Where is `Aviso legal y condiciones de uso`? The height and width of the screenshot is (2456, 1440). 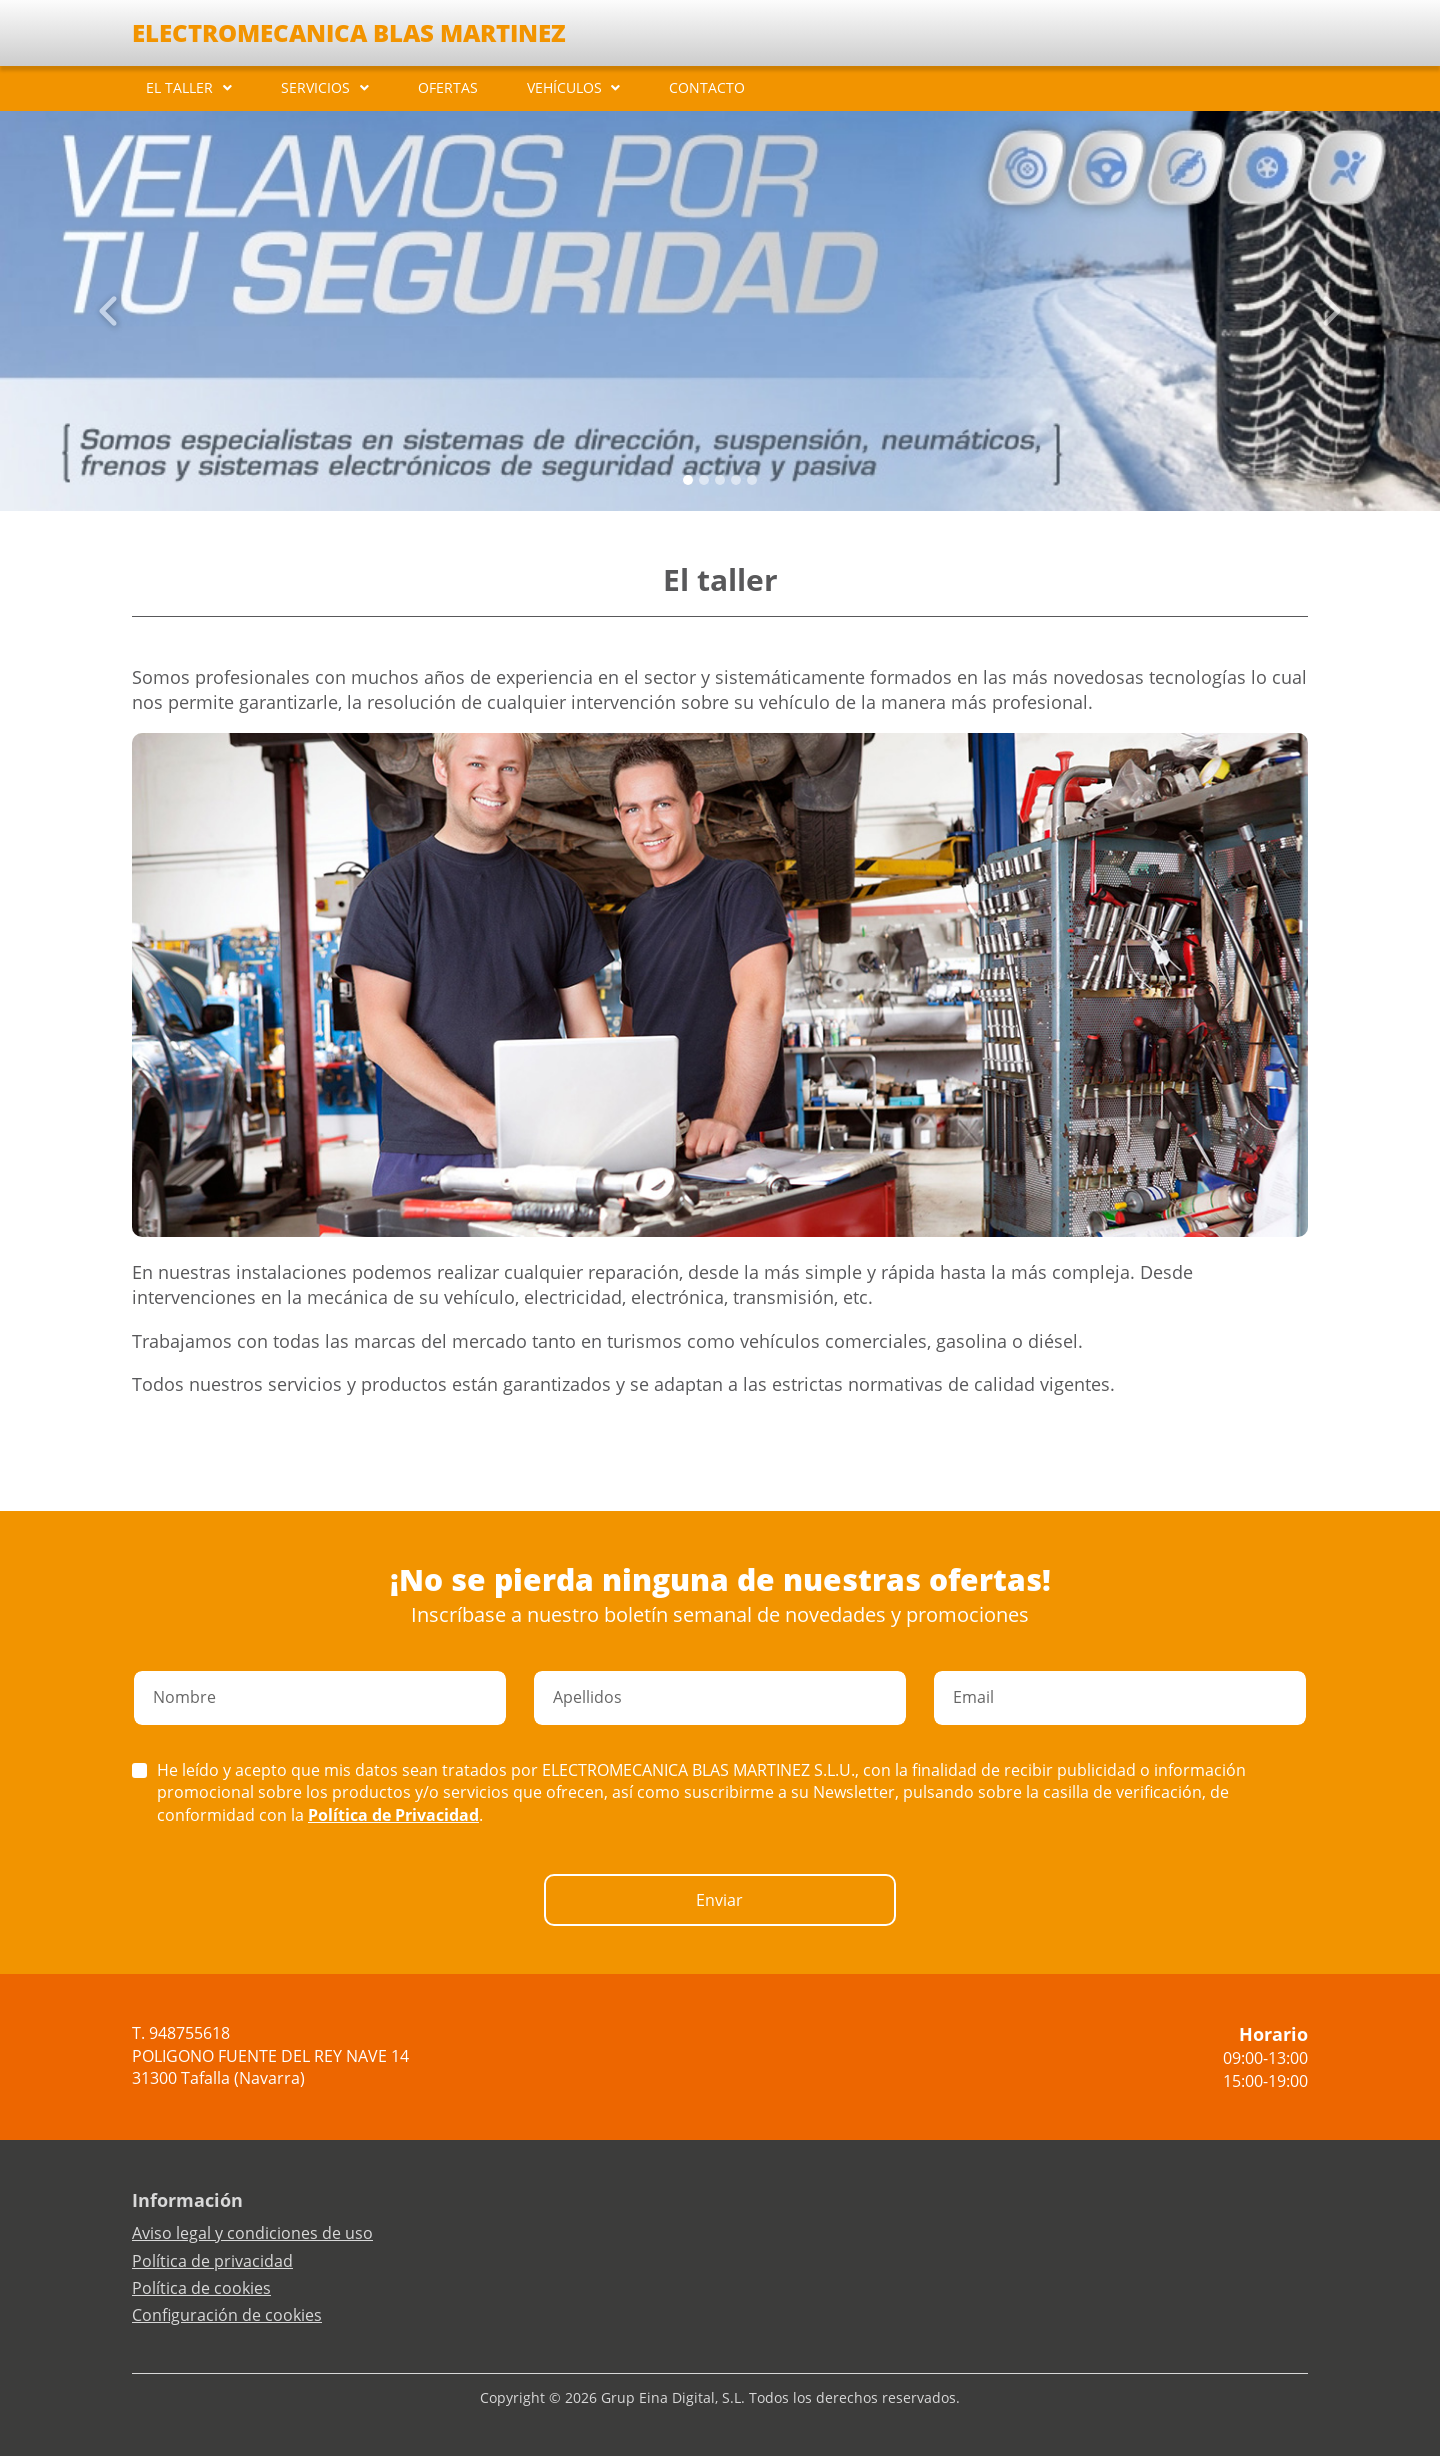
Aviso legal y condiciones de uso is located at coordinates (252, 2233).